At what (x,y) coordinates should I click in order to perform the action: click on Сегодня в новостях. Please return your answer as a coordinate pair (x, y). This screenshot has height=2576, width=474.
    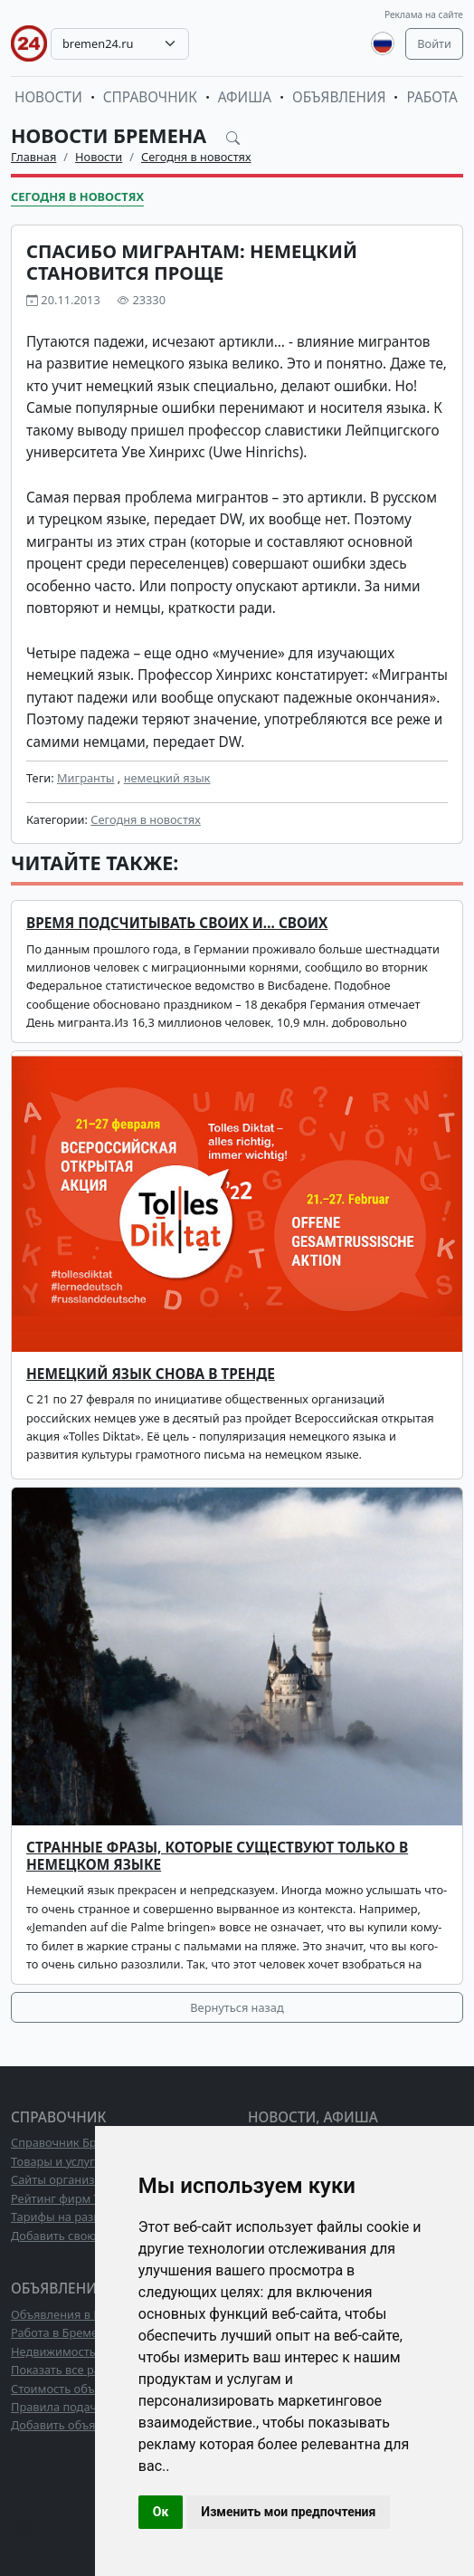
    Looking at the image, I should click on (196, 156).